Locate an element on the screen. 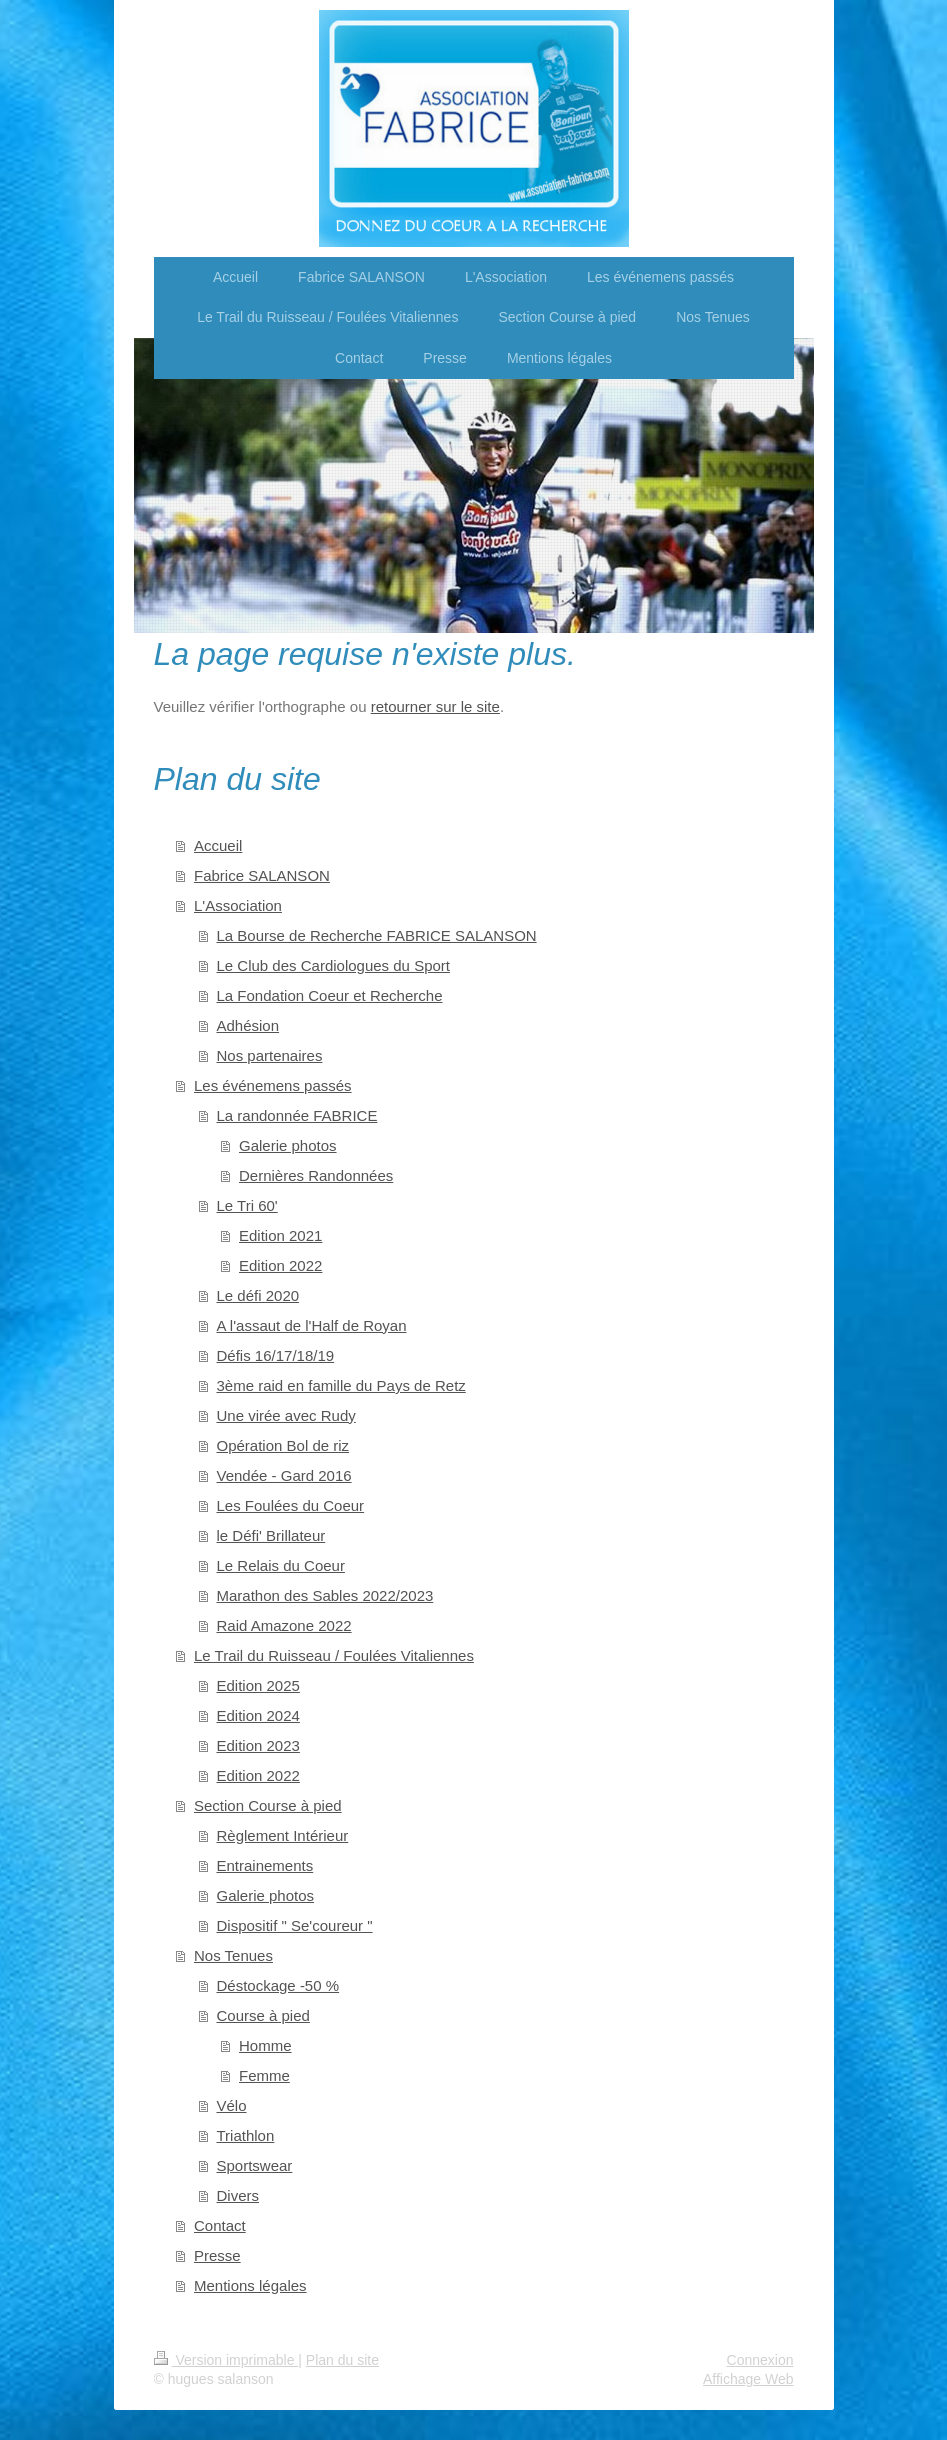 The width and height of the screenshot is (947, 2440). Galerie photos is located at coordinates (288, 1145).